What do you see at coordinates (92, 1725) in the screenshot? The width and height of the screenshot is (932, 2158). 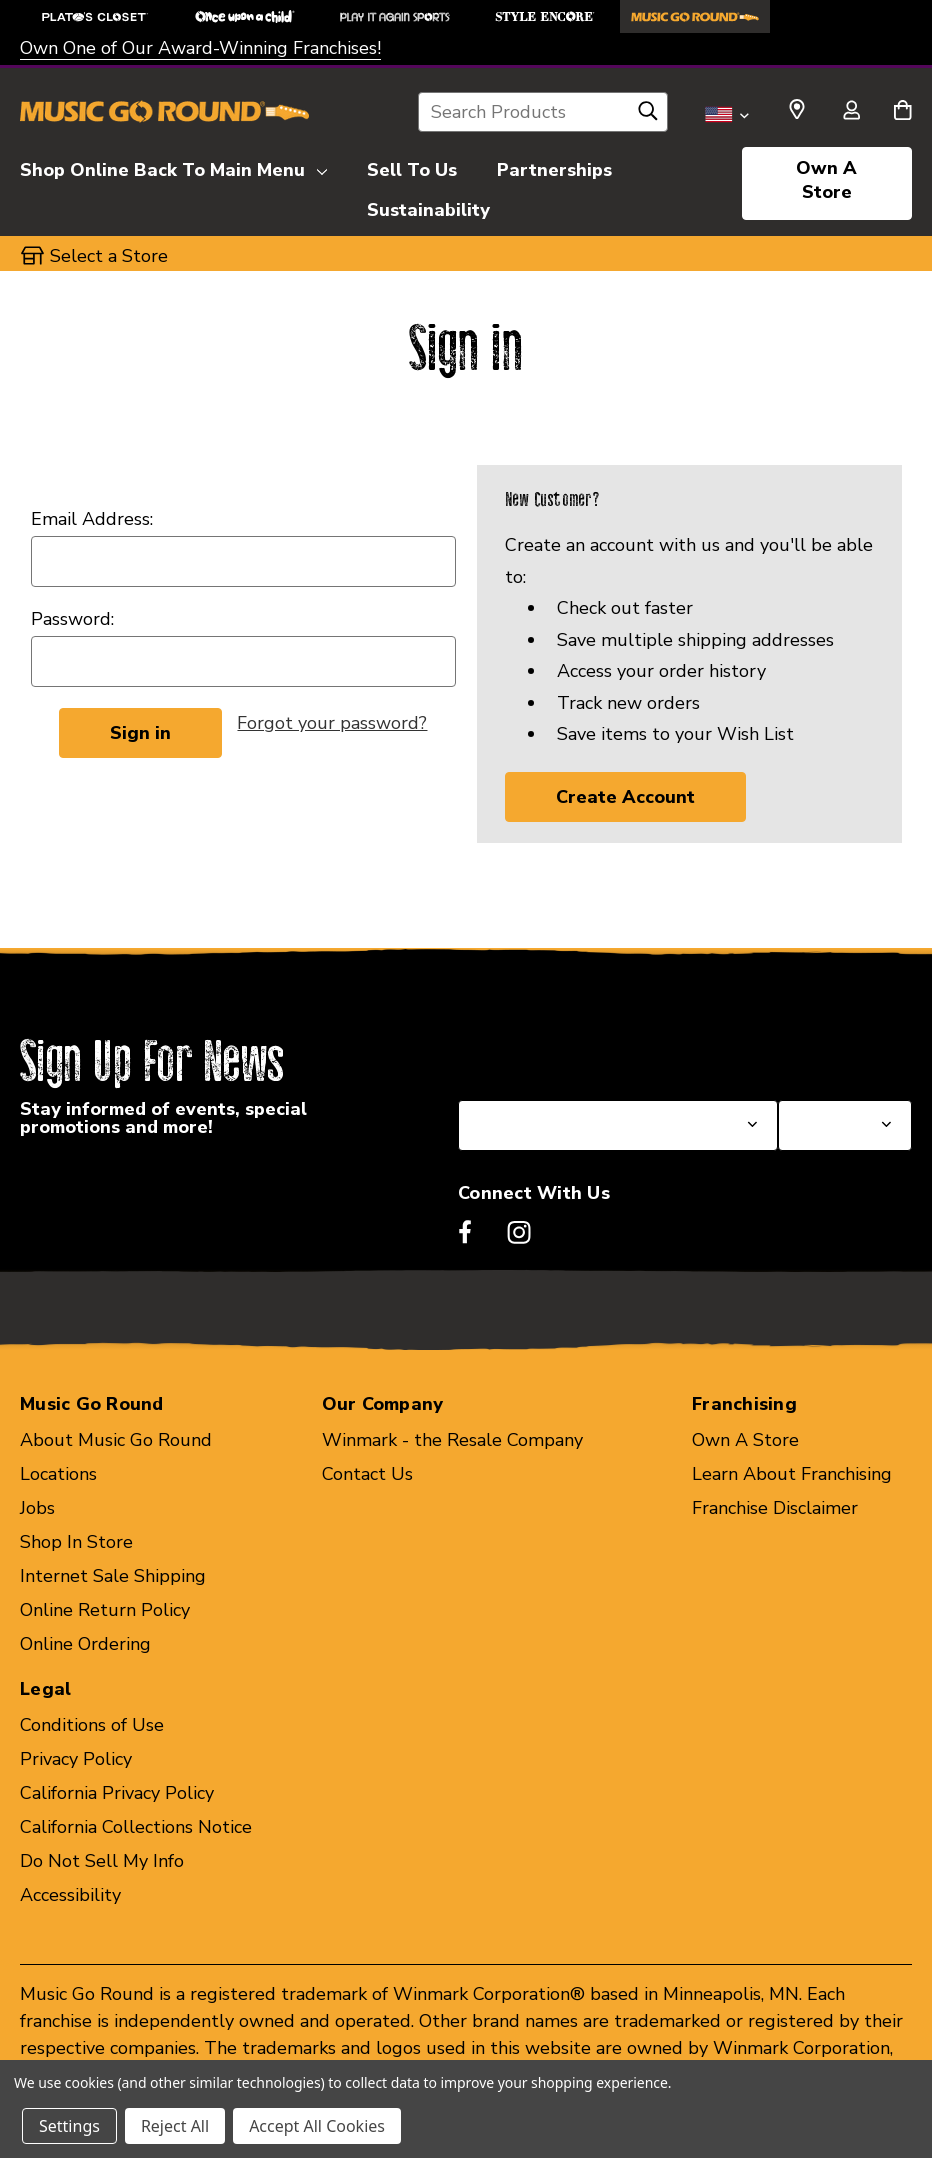 I see `Conditions of Use` at bounding box center [92, 1725].